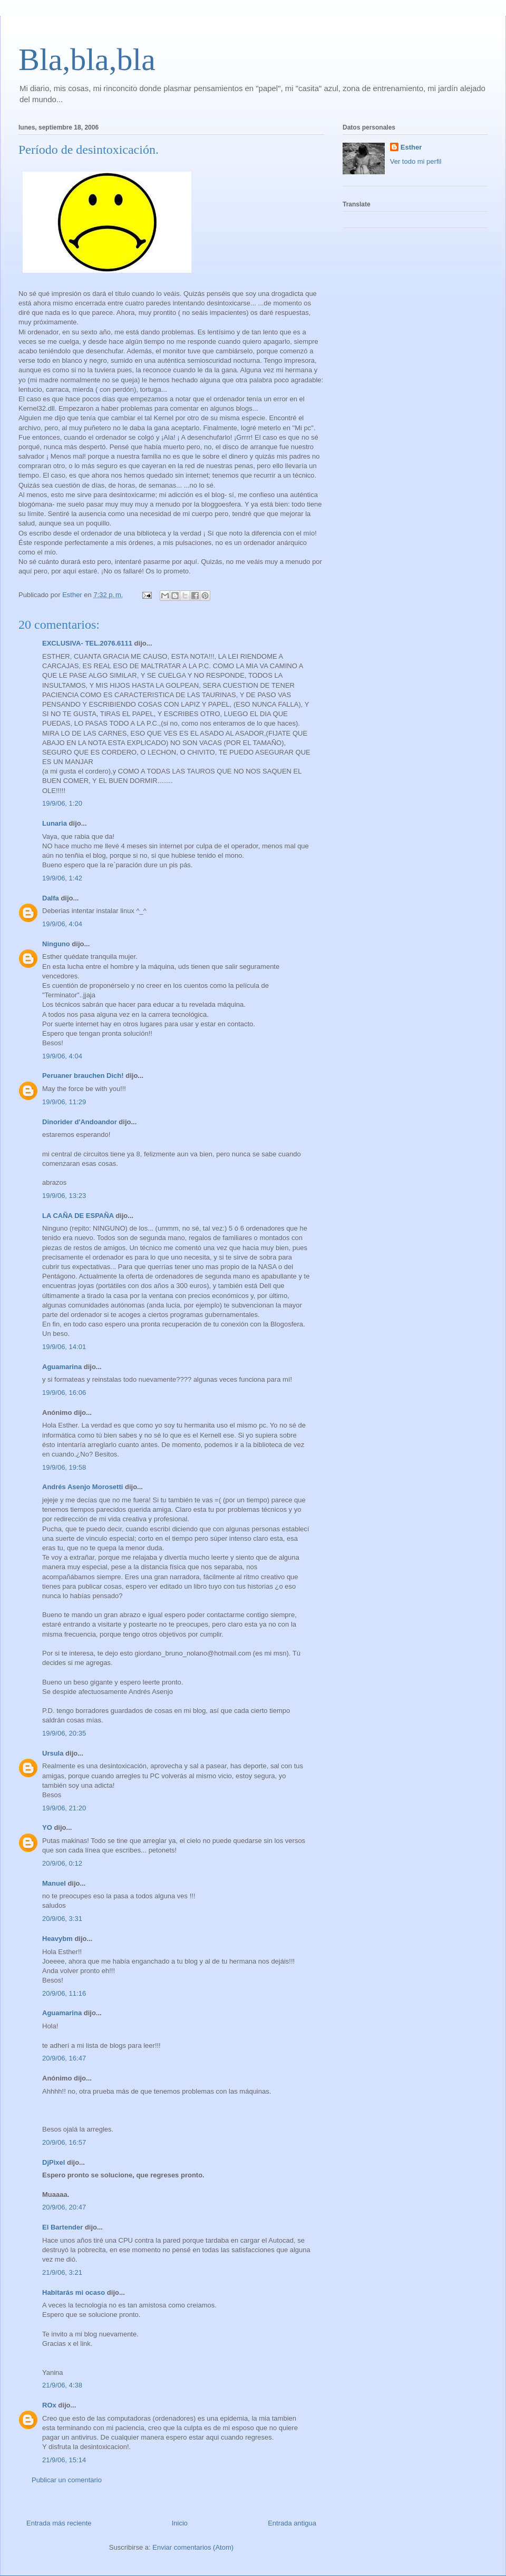 The image size is (506, 2576). I want to click on Enviar comentarios (Atom), so click(192, 2547).